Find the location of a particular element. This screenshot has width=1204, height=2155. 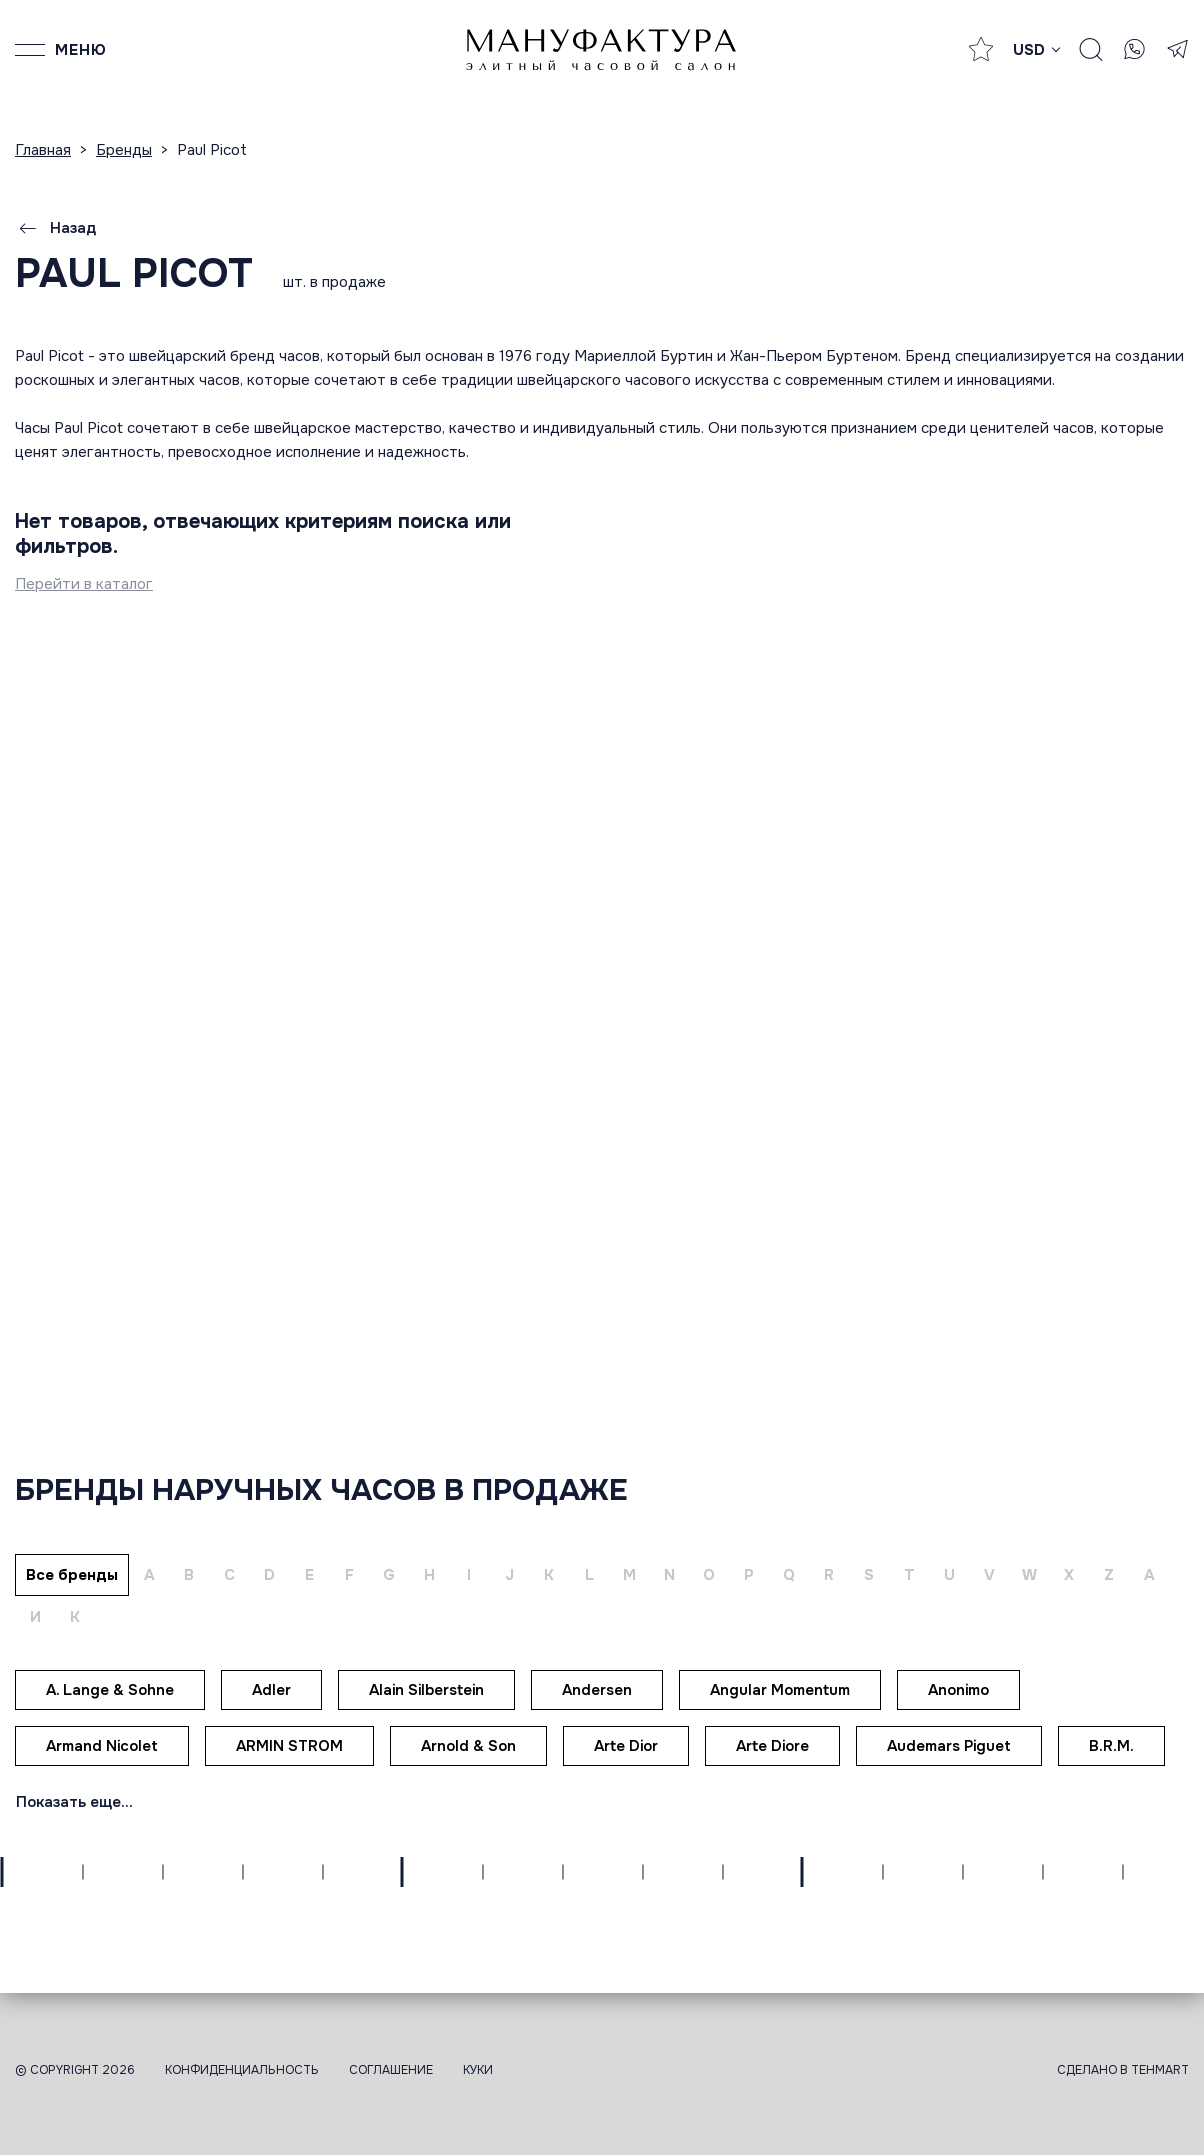

Перейти в каталог is located at coordinates (84, 584).